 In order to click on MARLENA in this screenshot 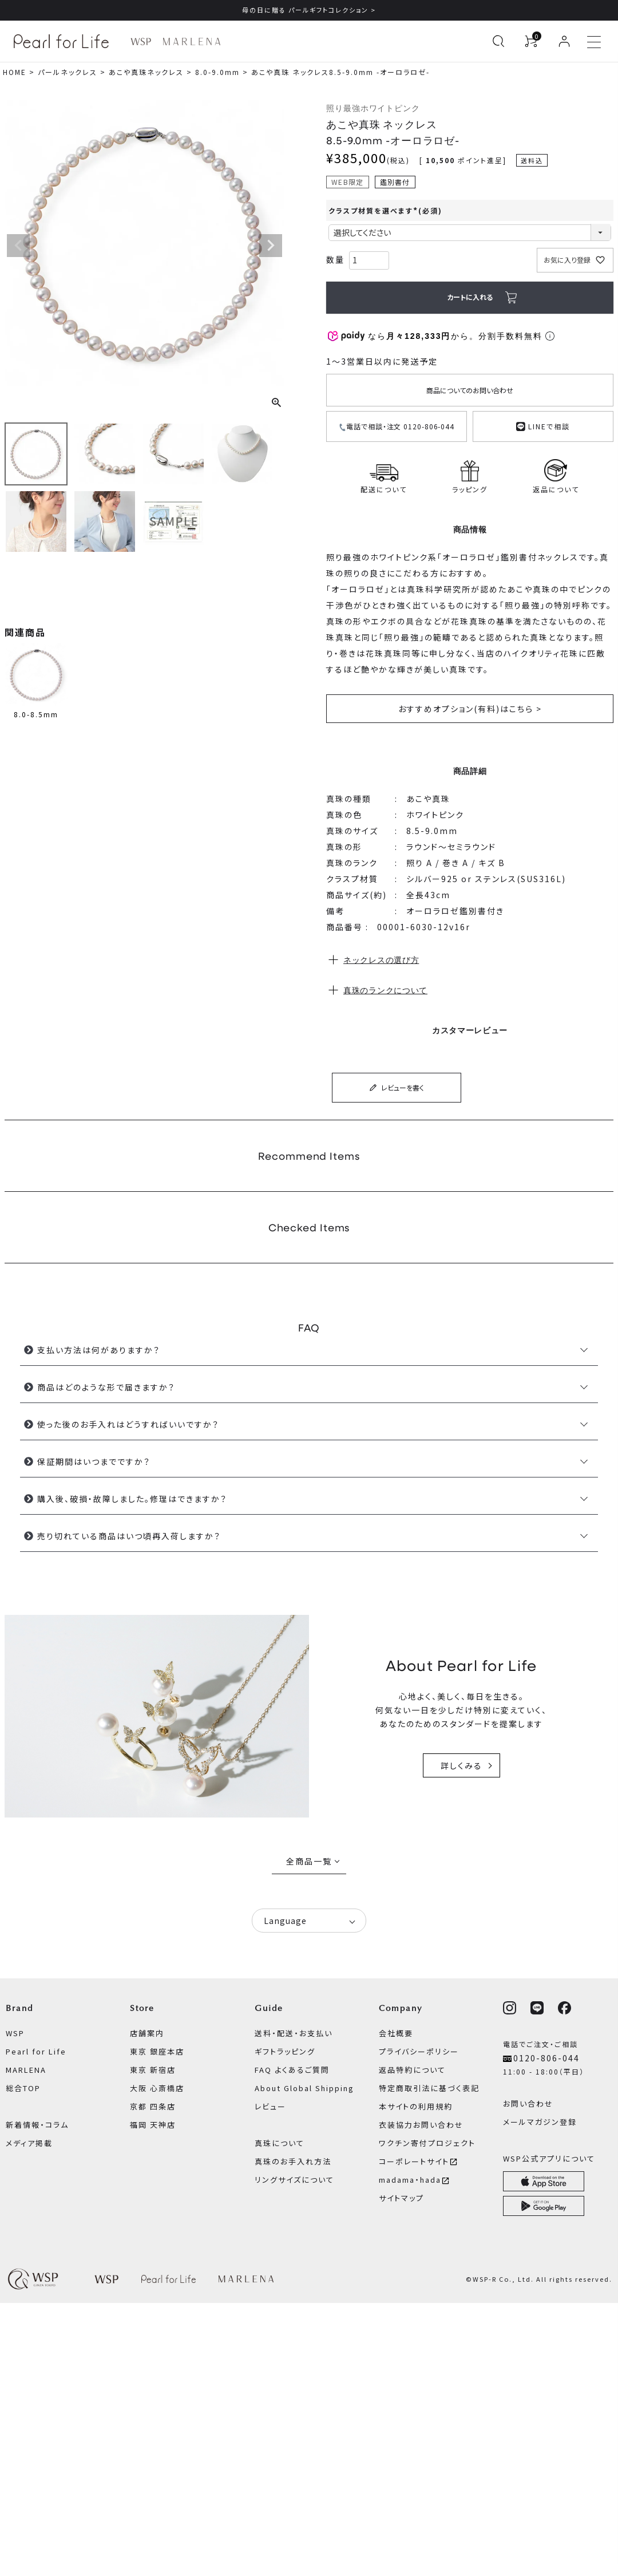, I will do `click(26, 2069)`.